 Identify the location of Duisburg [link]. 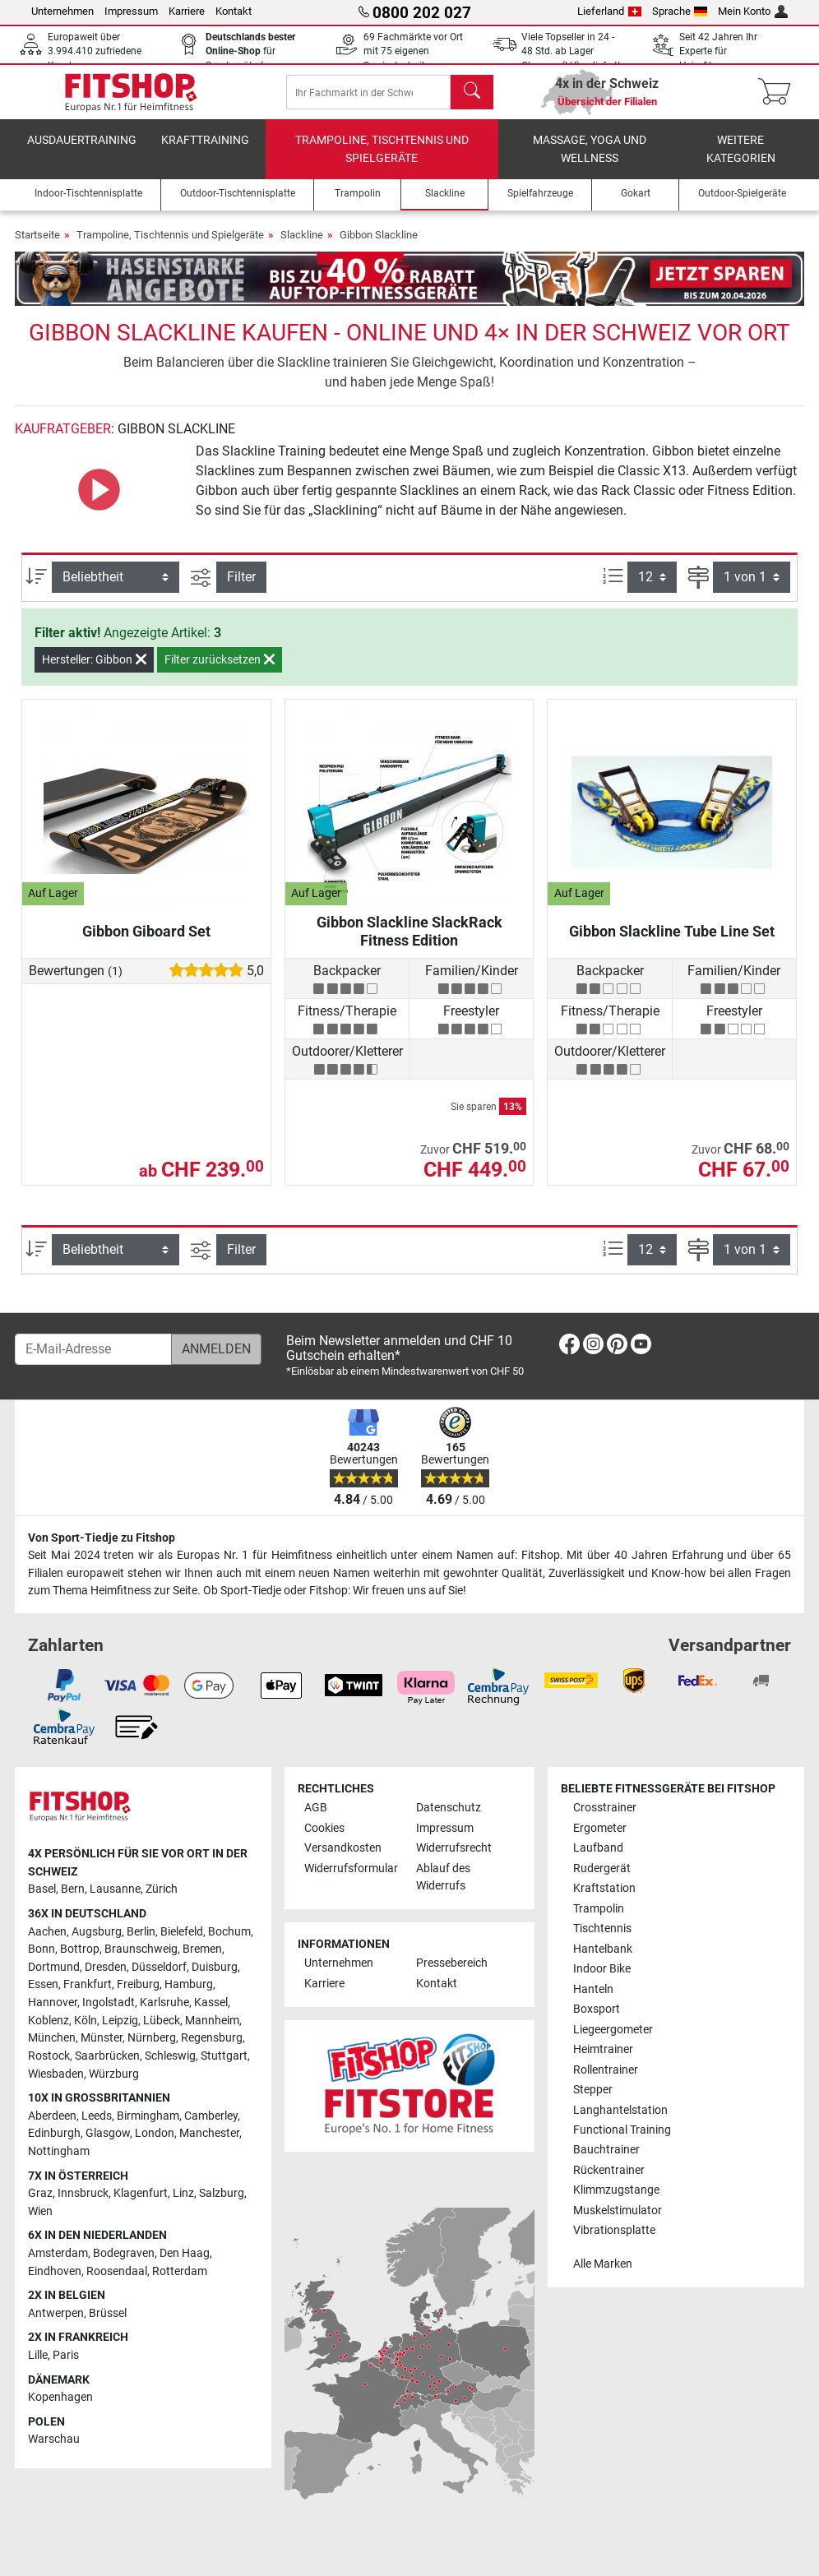
(215, 1967).